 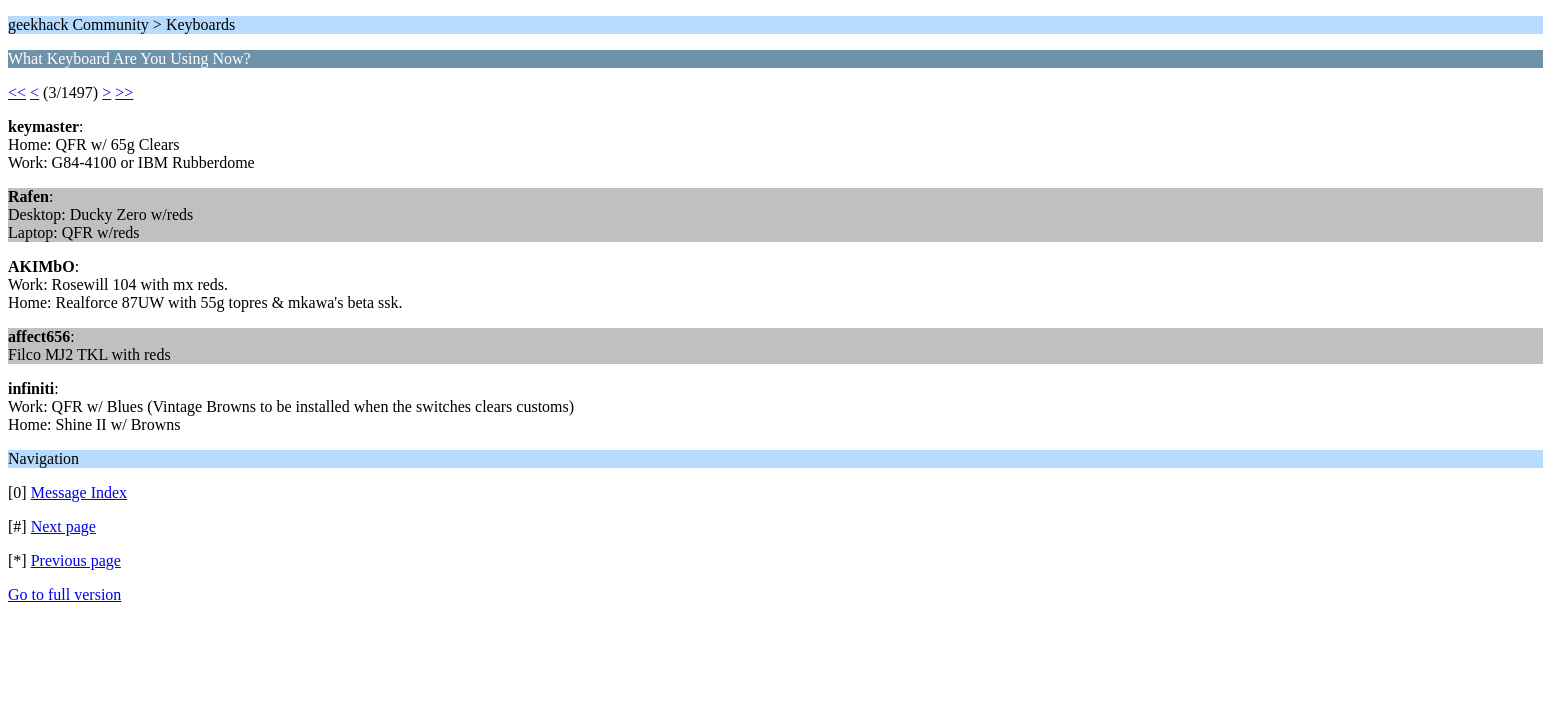 What do you see at coordinates (79, 492) in the screenshot?
I see `Message Index` at bounding box center [79, 492].